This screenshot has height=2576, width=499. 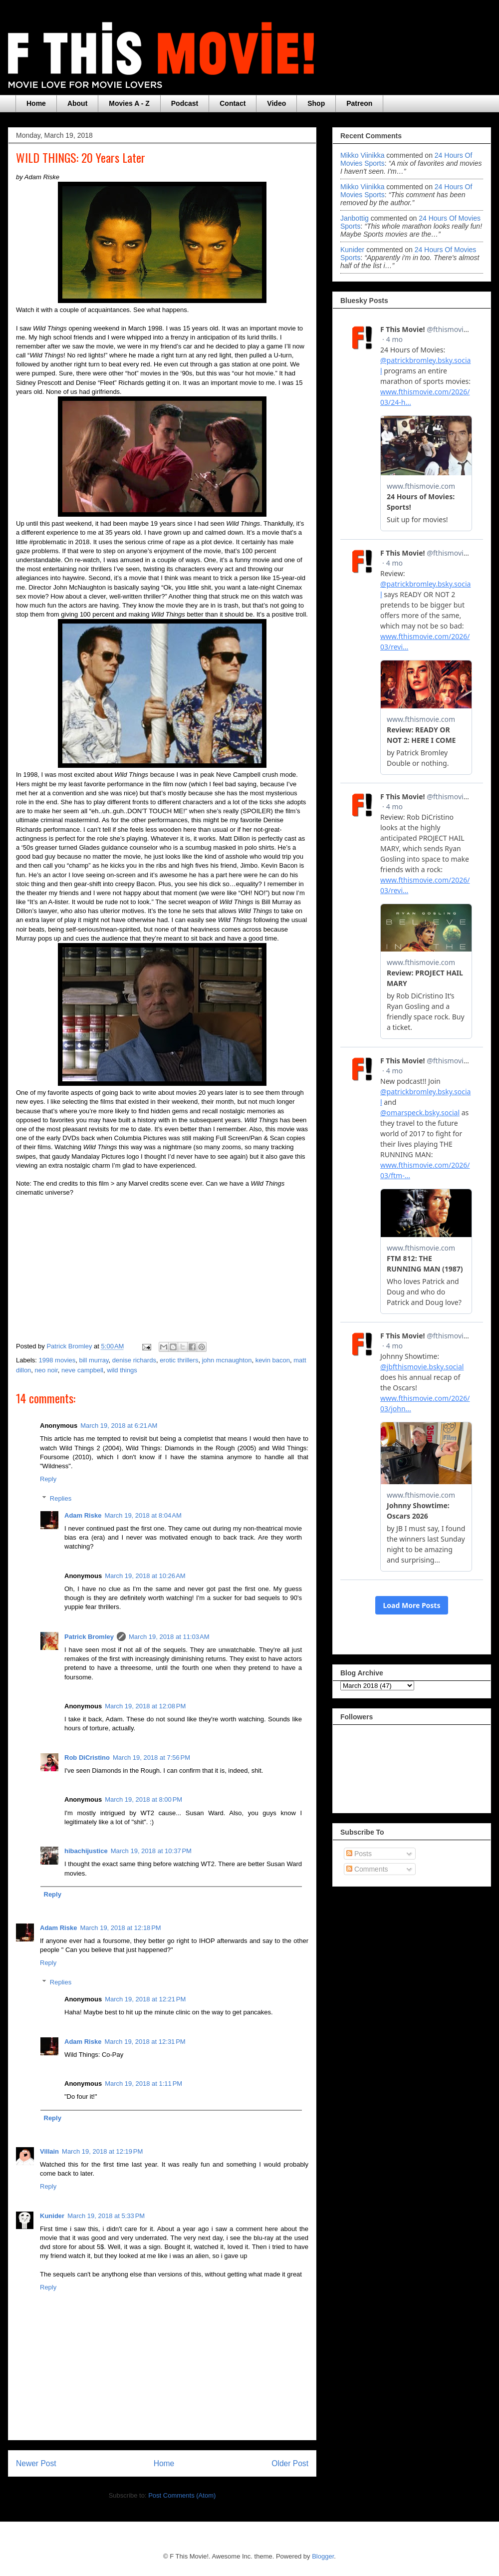 What do you see at coordinates (184, 103) in the screenshot?
I see `Podcast` at bounding box center [184, 103].